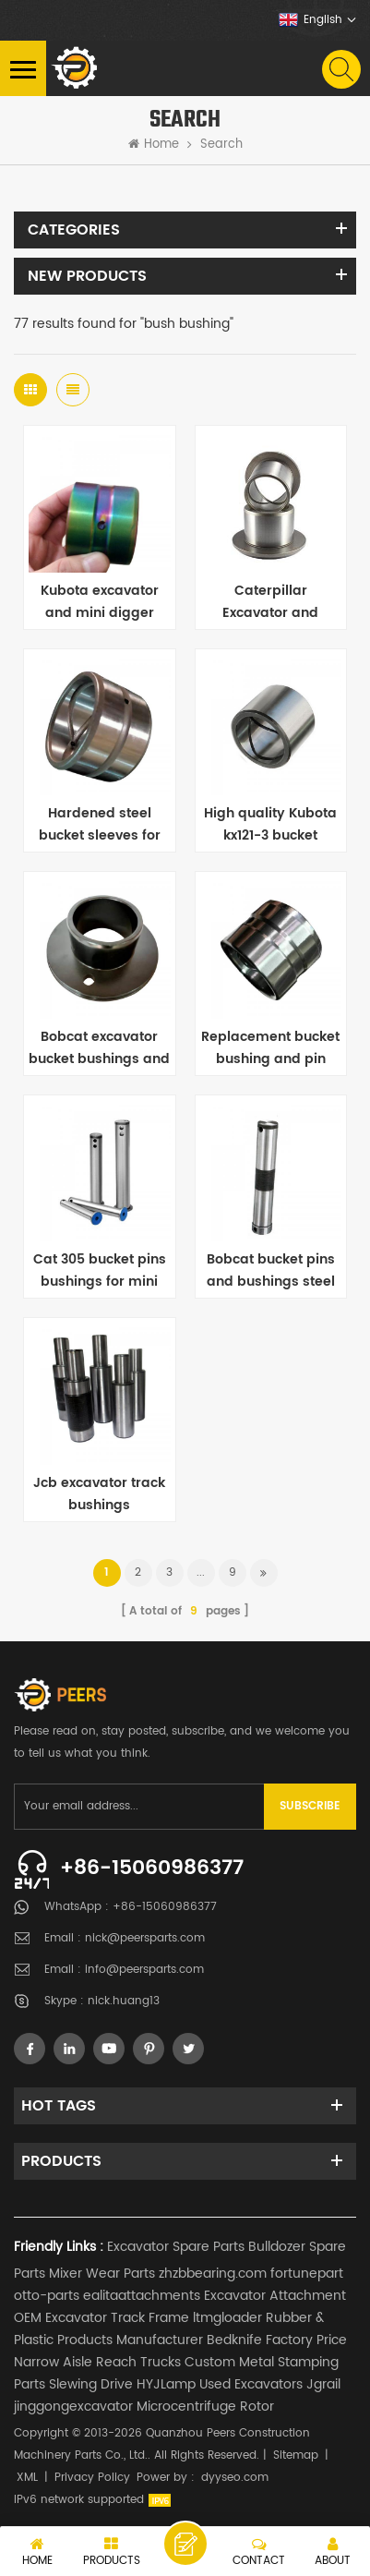 Image resolution: width=370 pixels, height=2576 pixels. What do you see at coordinates (101, 2317) in the screenshot?
I see `OEM Excavator Track Frame` at bounding box center [101, 2317].